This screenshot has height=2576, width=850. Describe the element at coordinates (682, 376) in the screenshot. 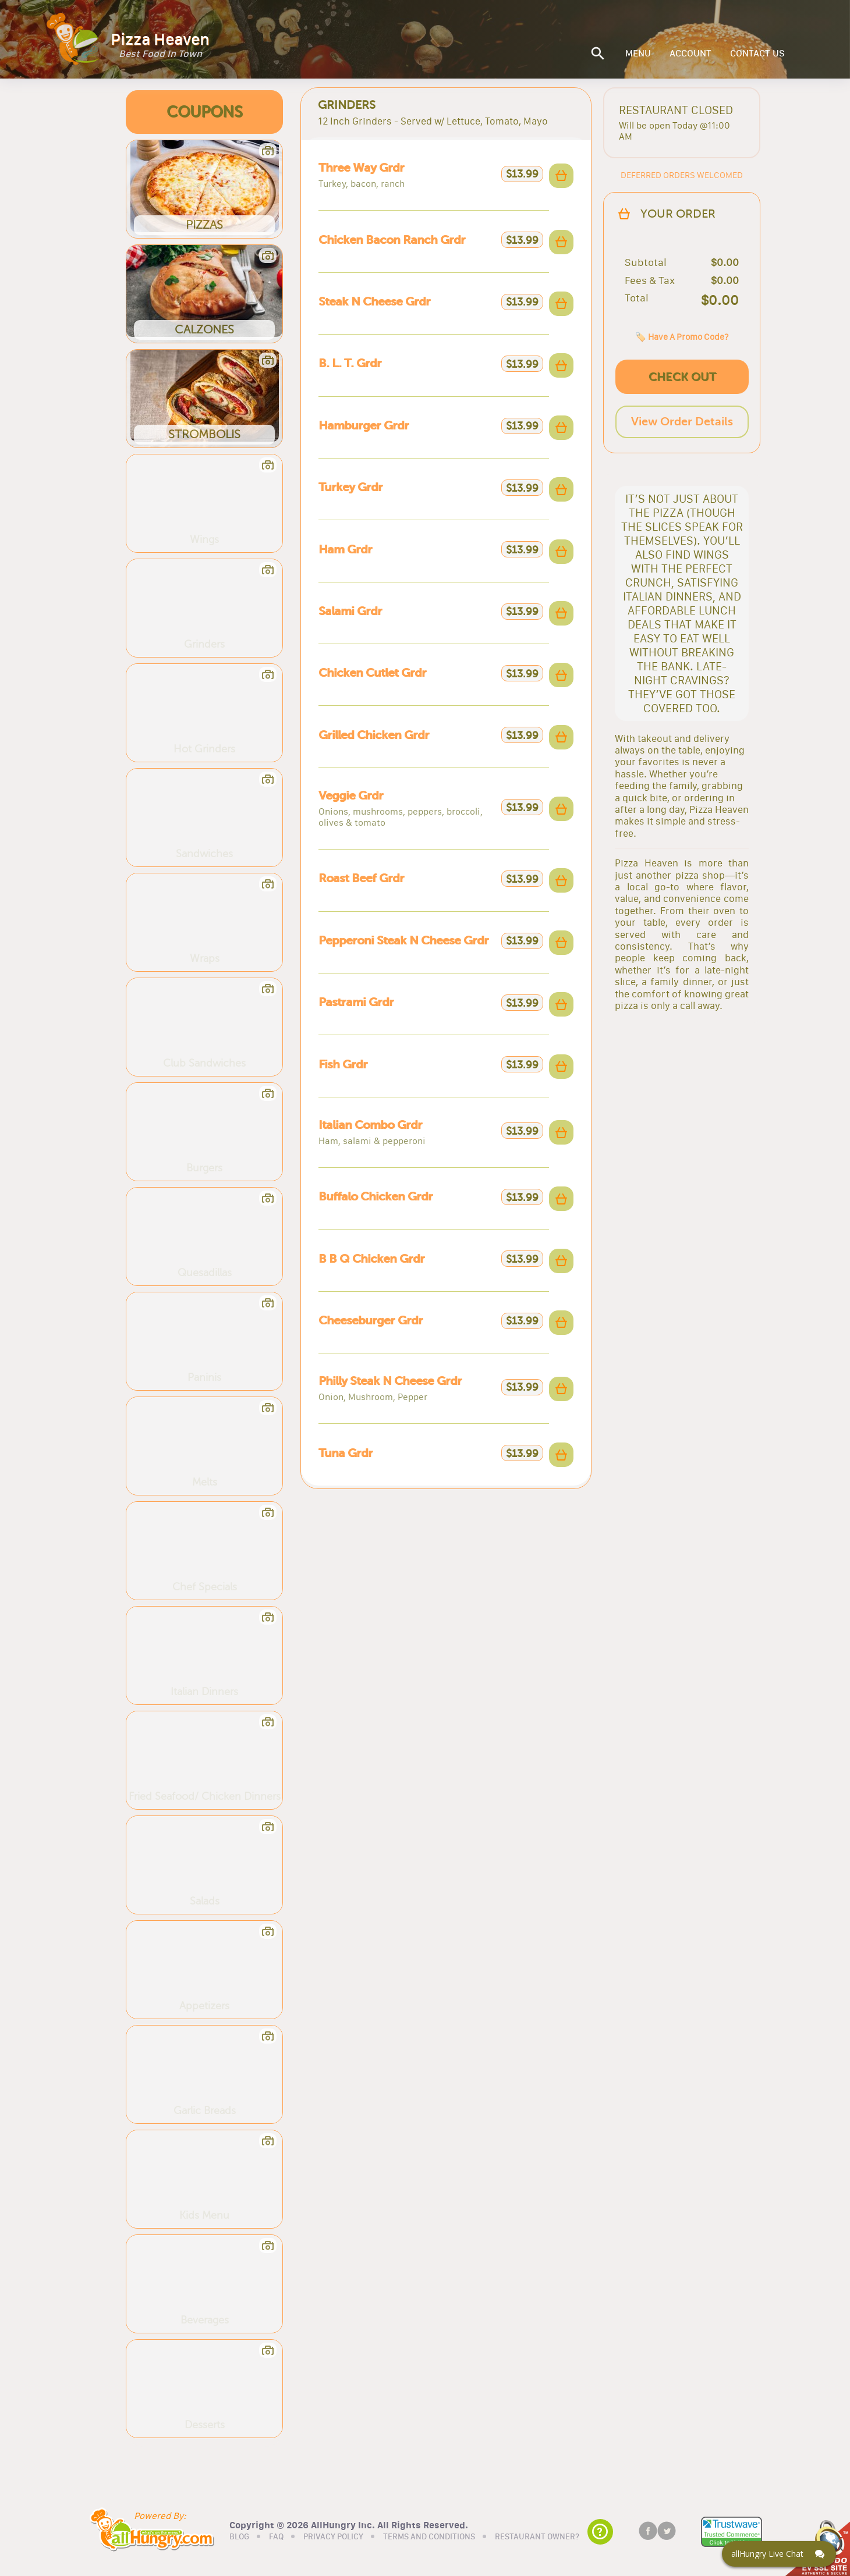

I see `CHECK OUT` at that location.